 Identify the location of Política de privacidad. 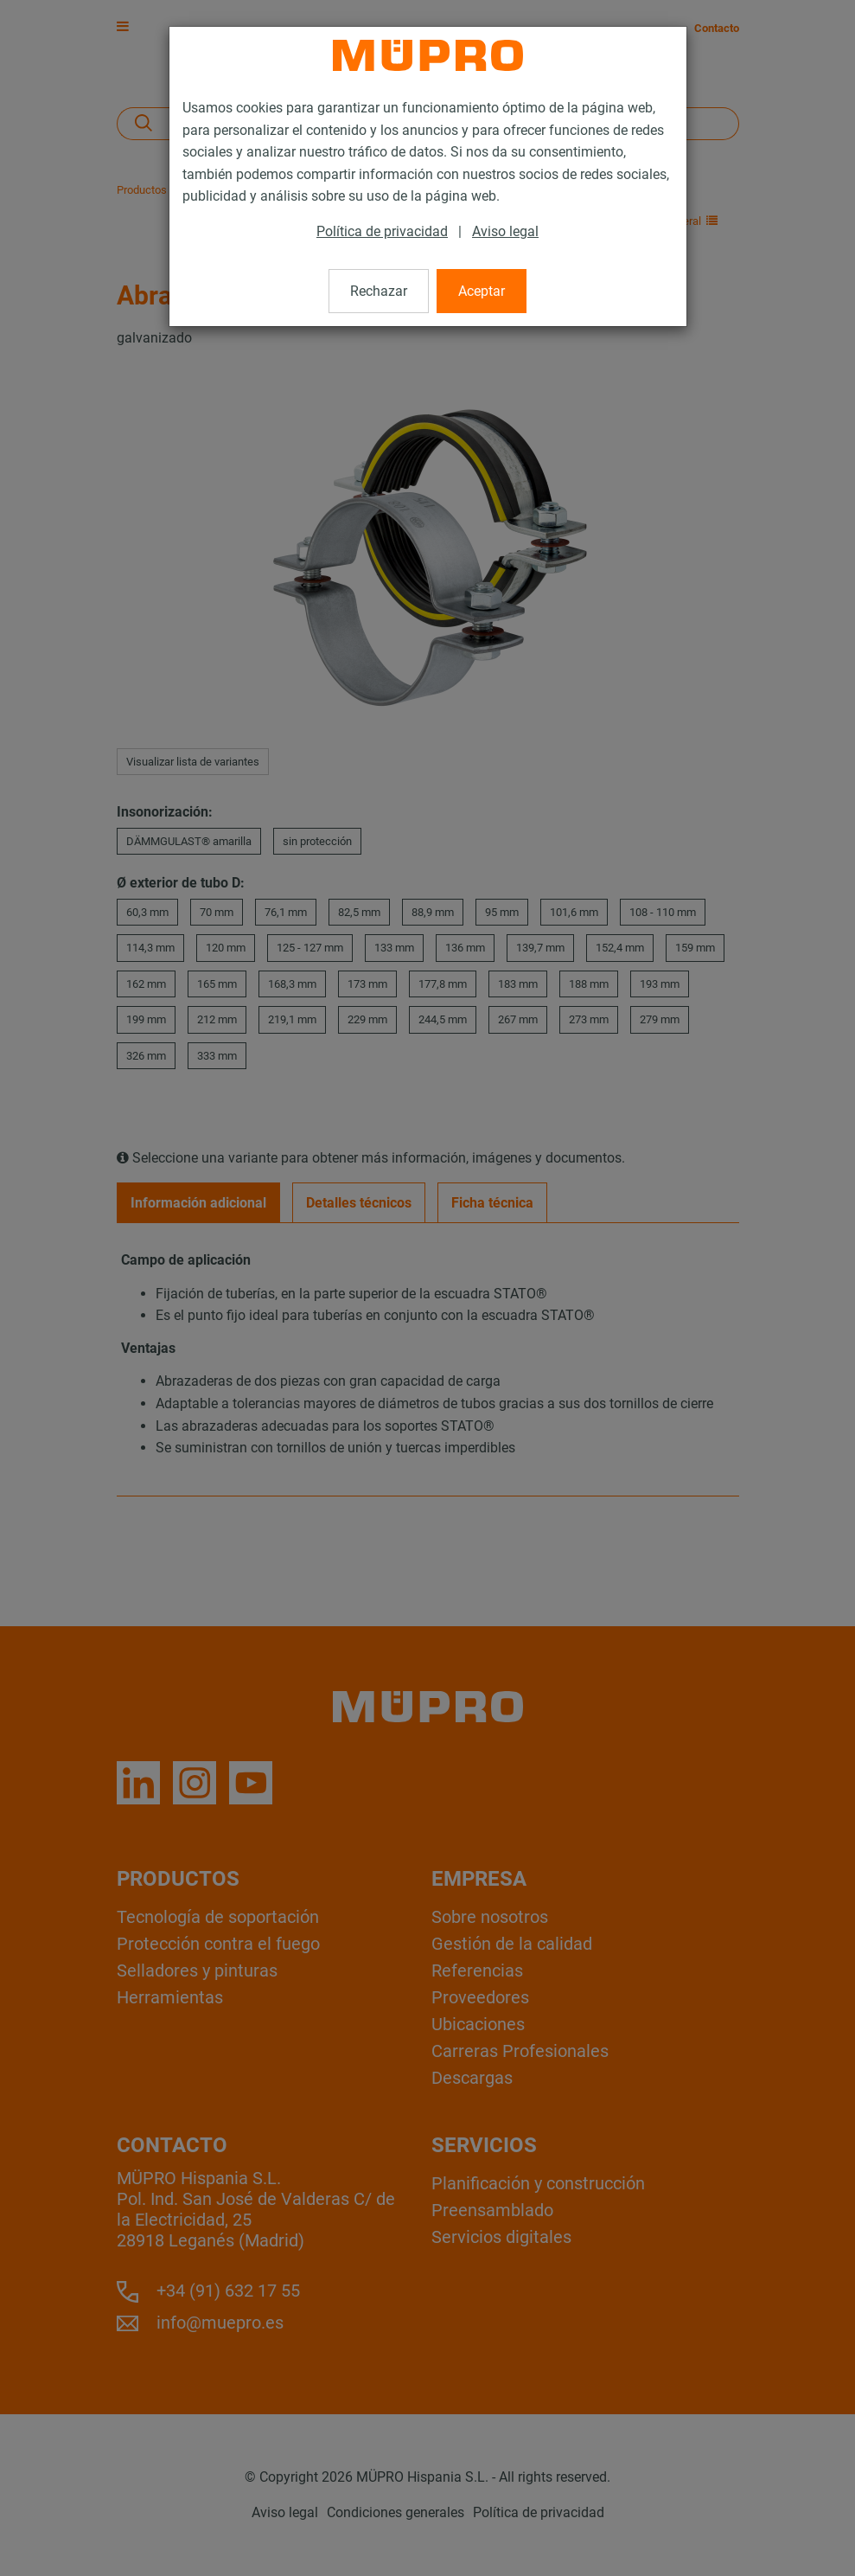
(382, 231).